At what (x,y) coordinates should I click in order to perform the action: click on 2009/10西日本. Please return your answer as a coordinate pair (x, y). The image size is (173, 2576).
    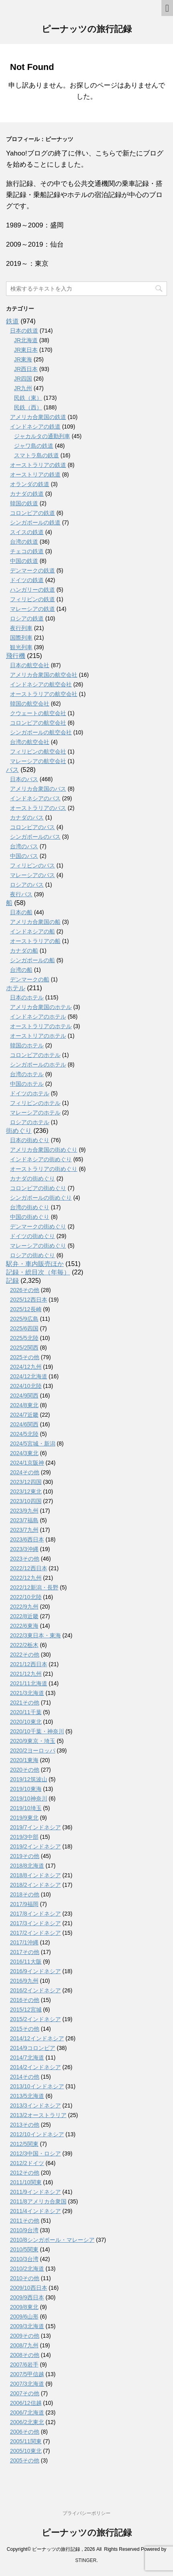
    Looking at the image, I should click on (28, 2288).